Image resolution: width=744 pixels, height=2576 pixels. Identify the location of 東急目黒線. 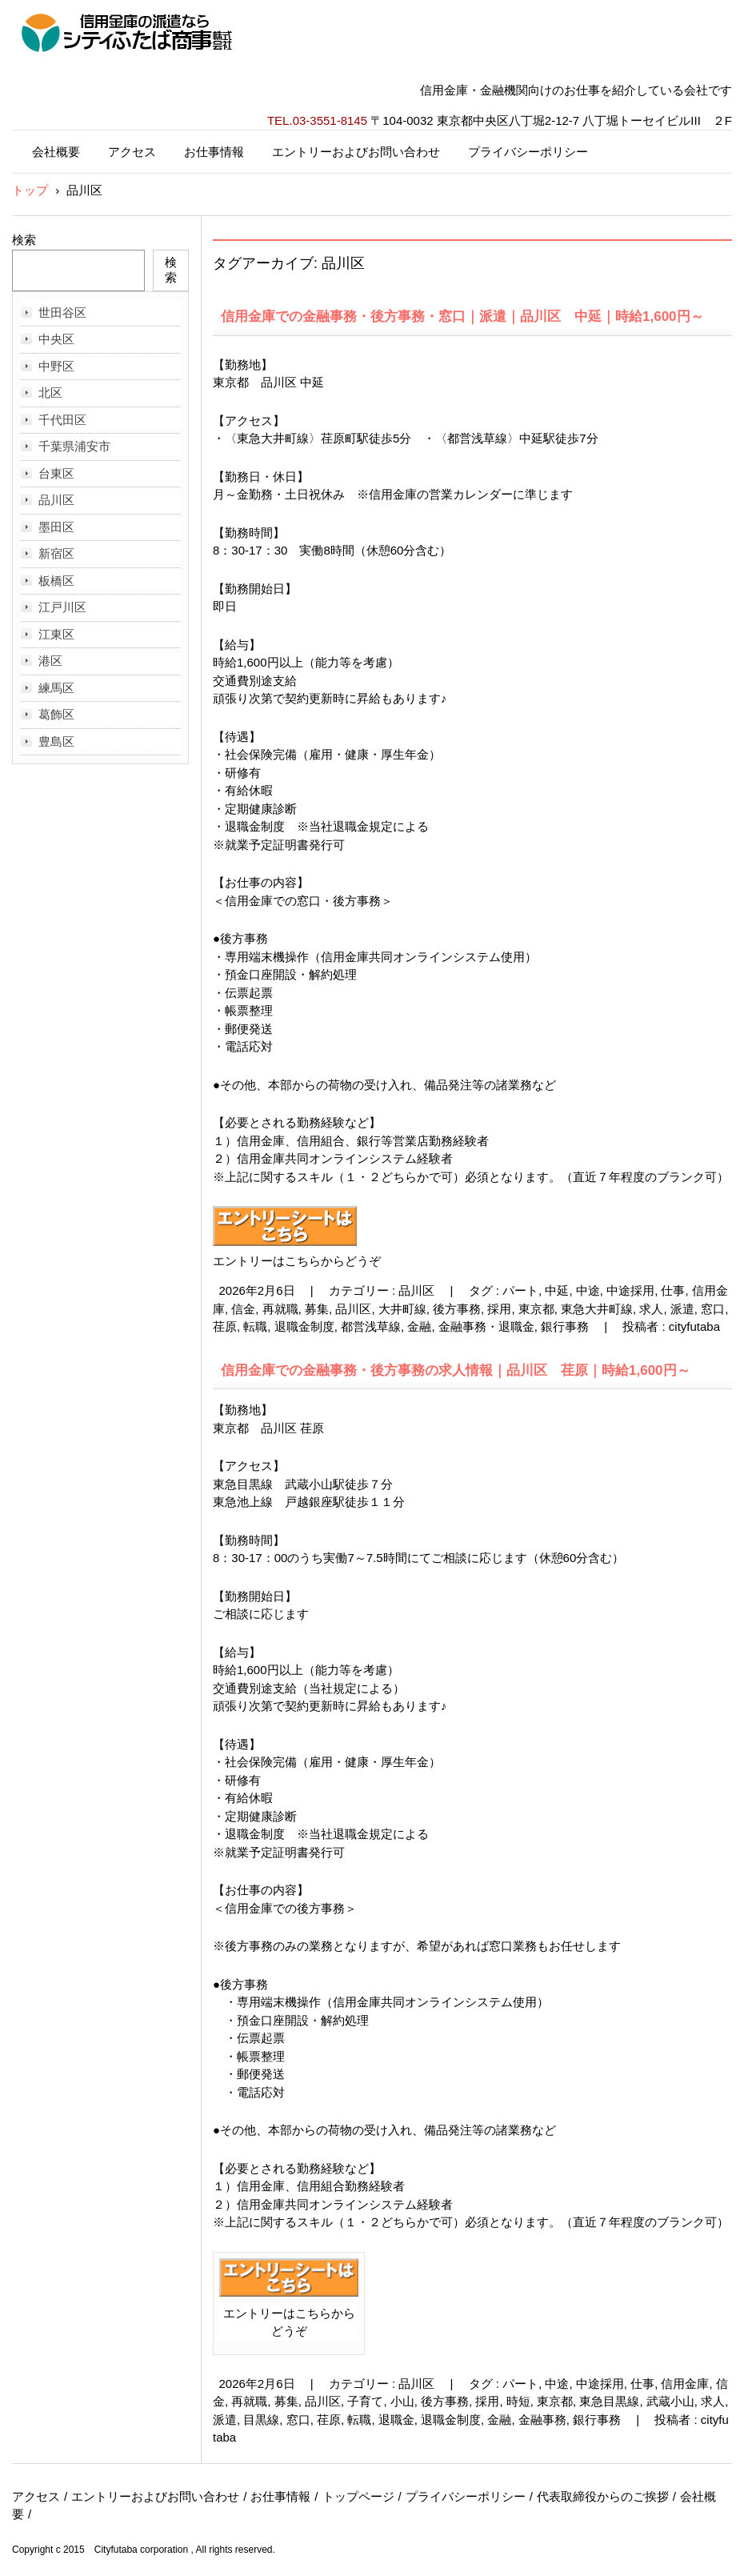
(609, 2401).